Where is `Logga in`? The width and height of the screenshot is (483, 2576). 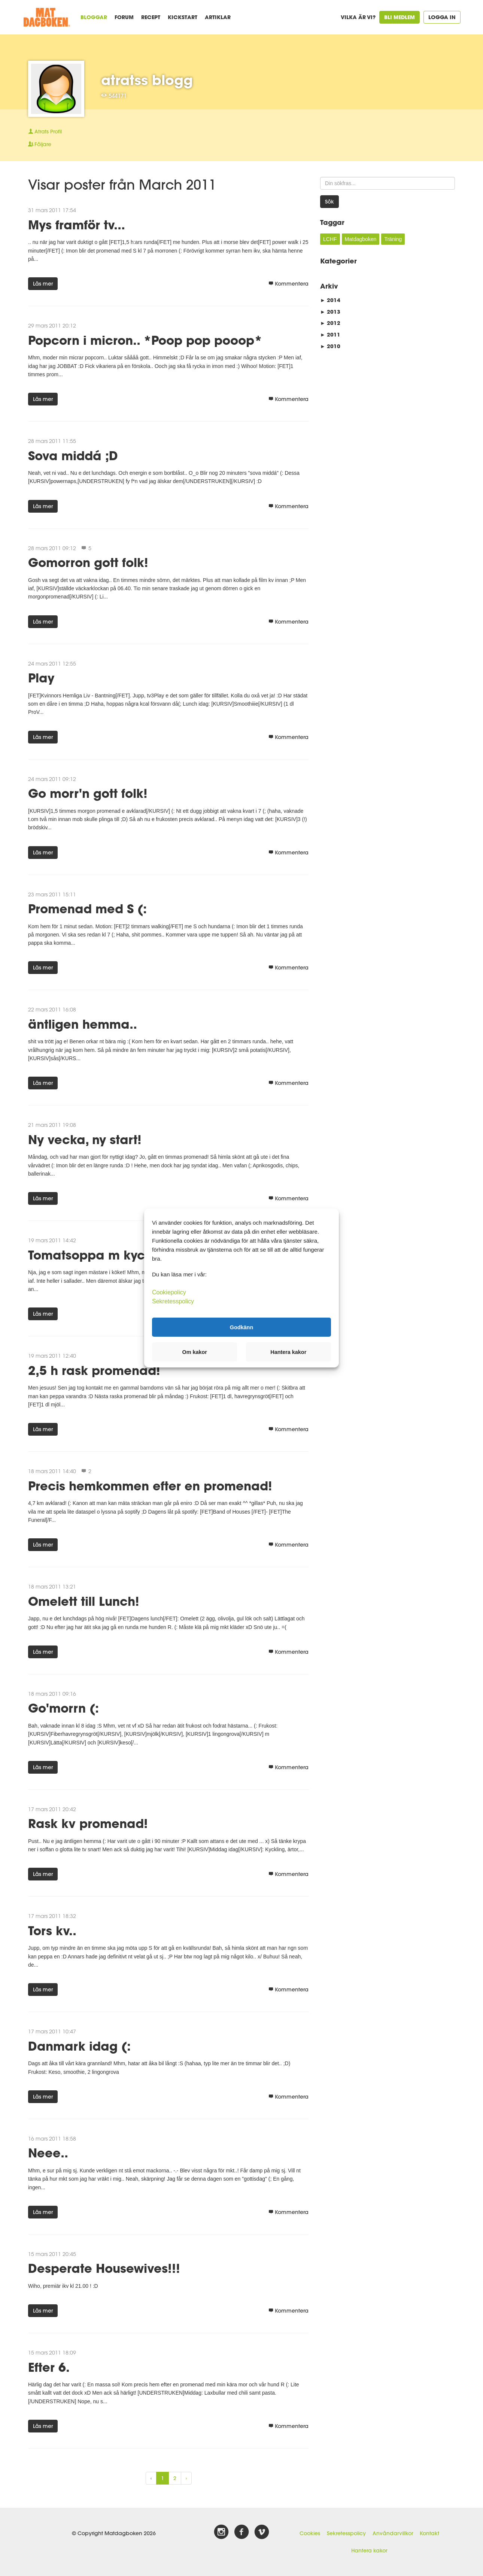
Logga in is located at coordinates (442, 17).